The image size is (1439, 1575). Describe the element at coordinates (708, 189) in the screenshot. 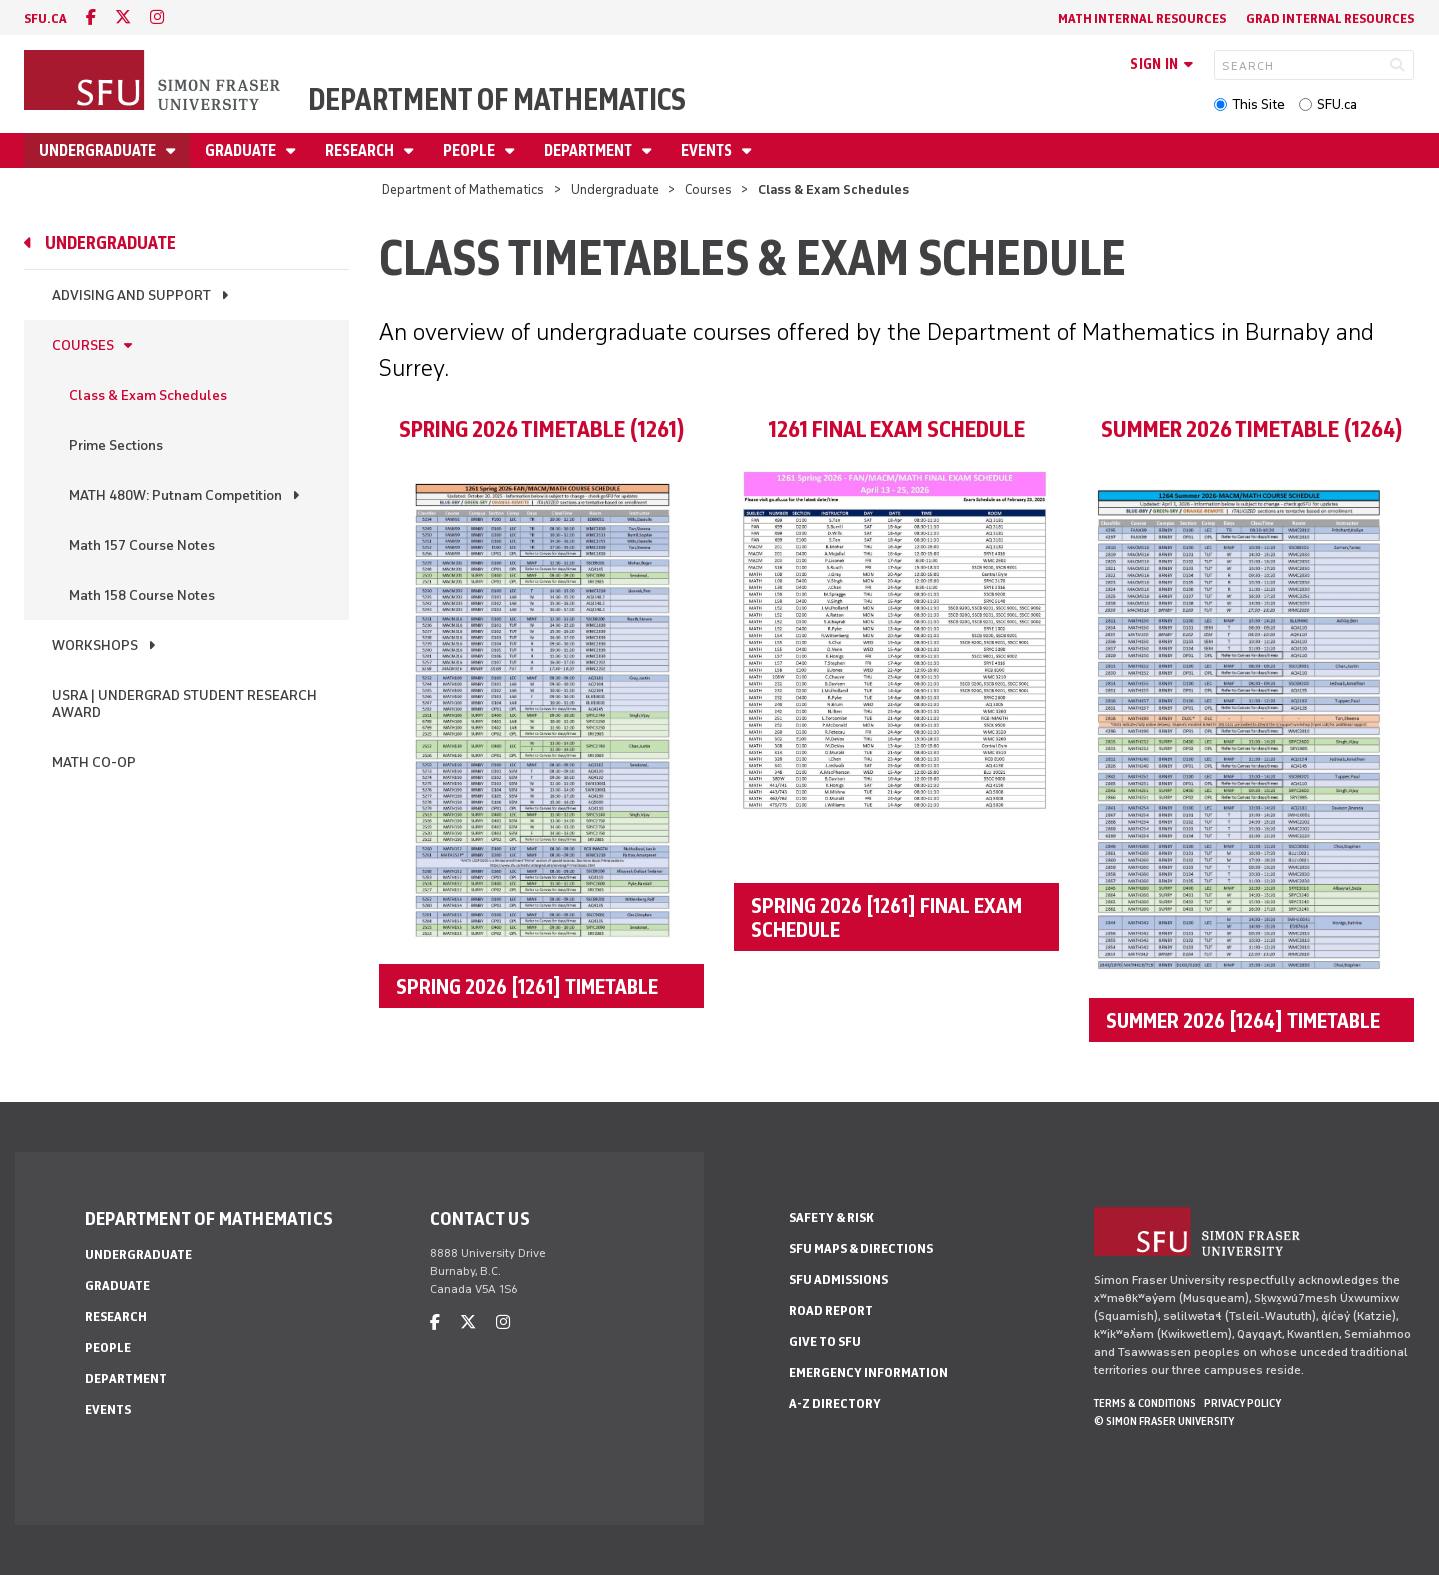

I see `Courses` at that location.